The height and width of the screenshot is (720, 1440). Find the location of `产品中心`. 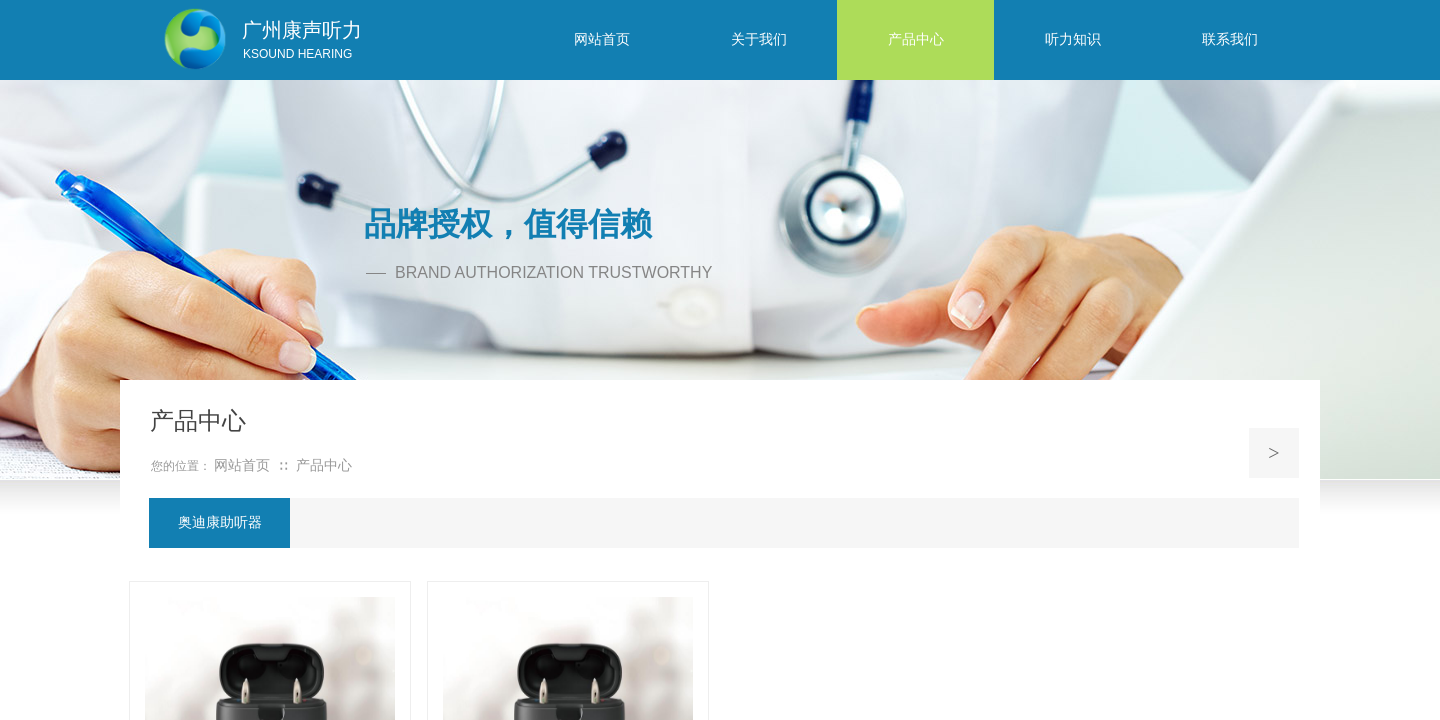

产品中心 is located at coordinates (324, 465).